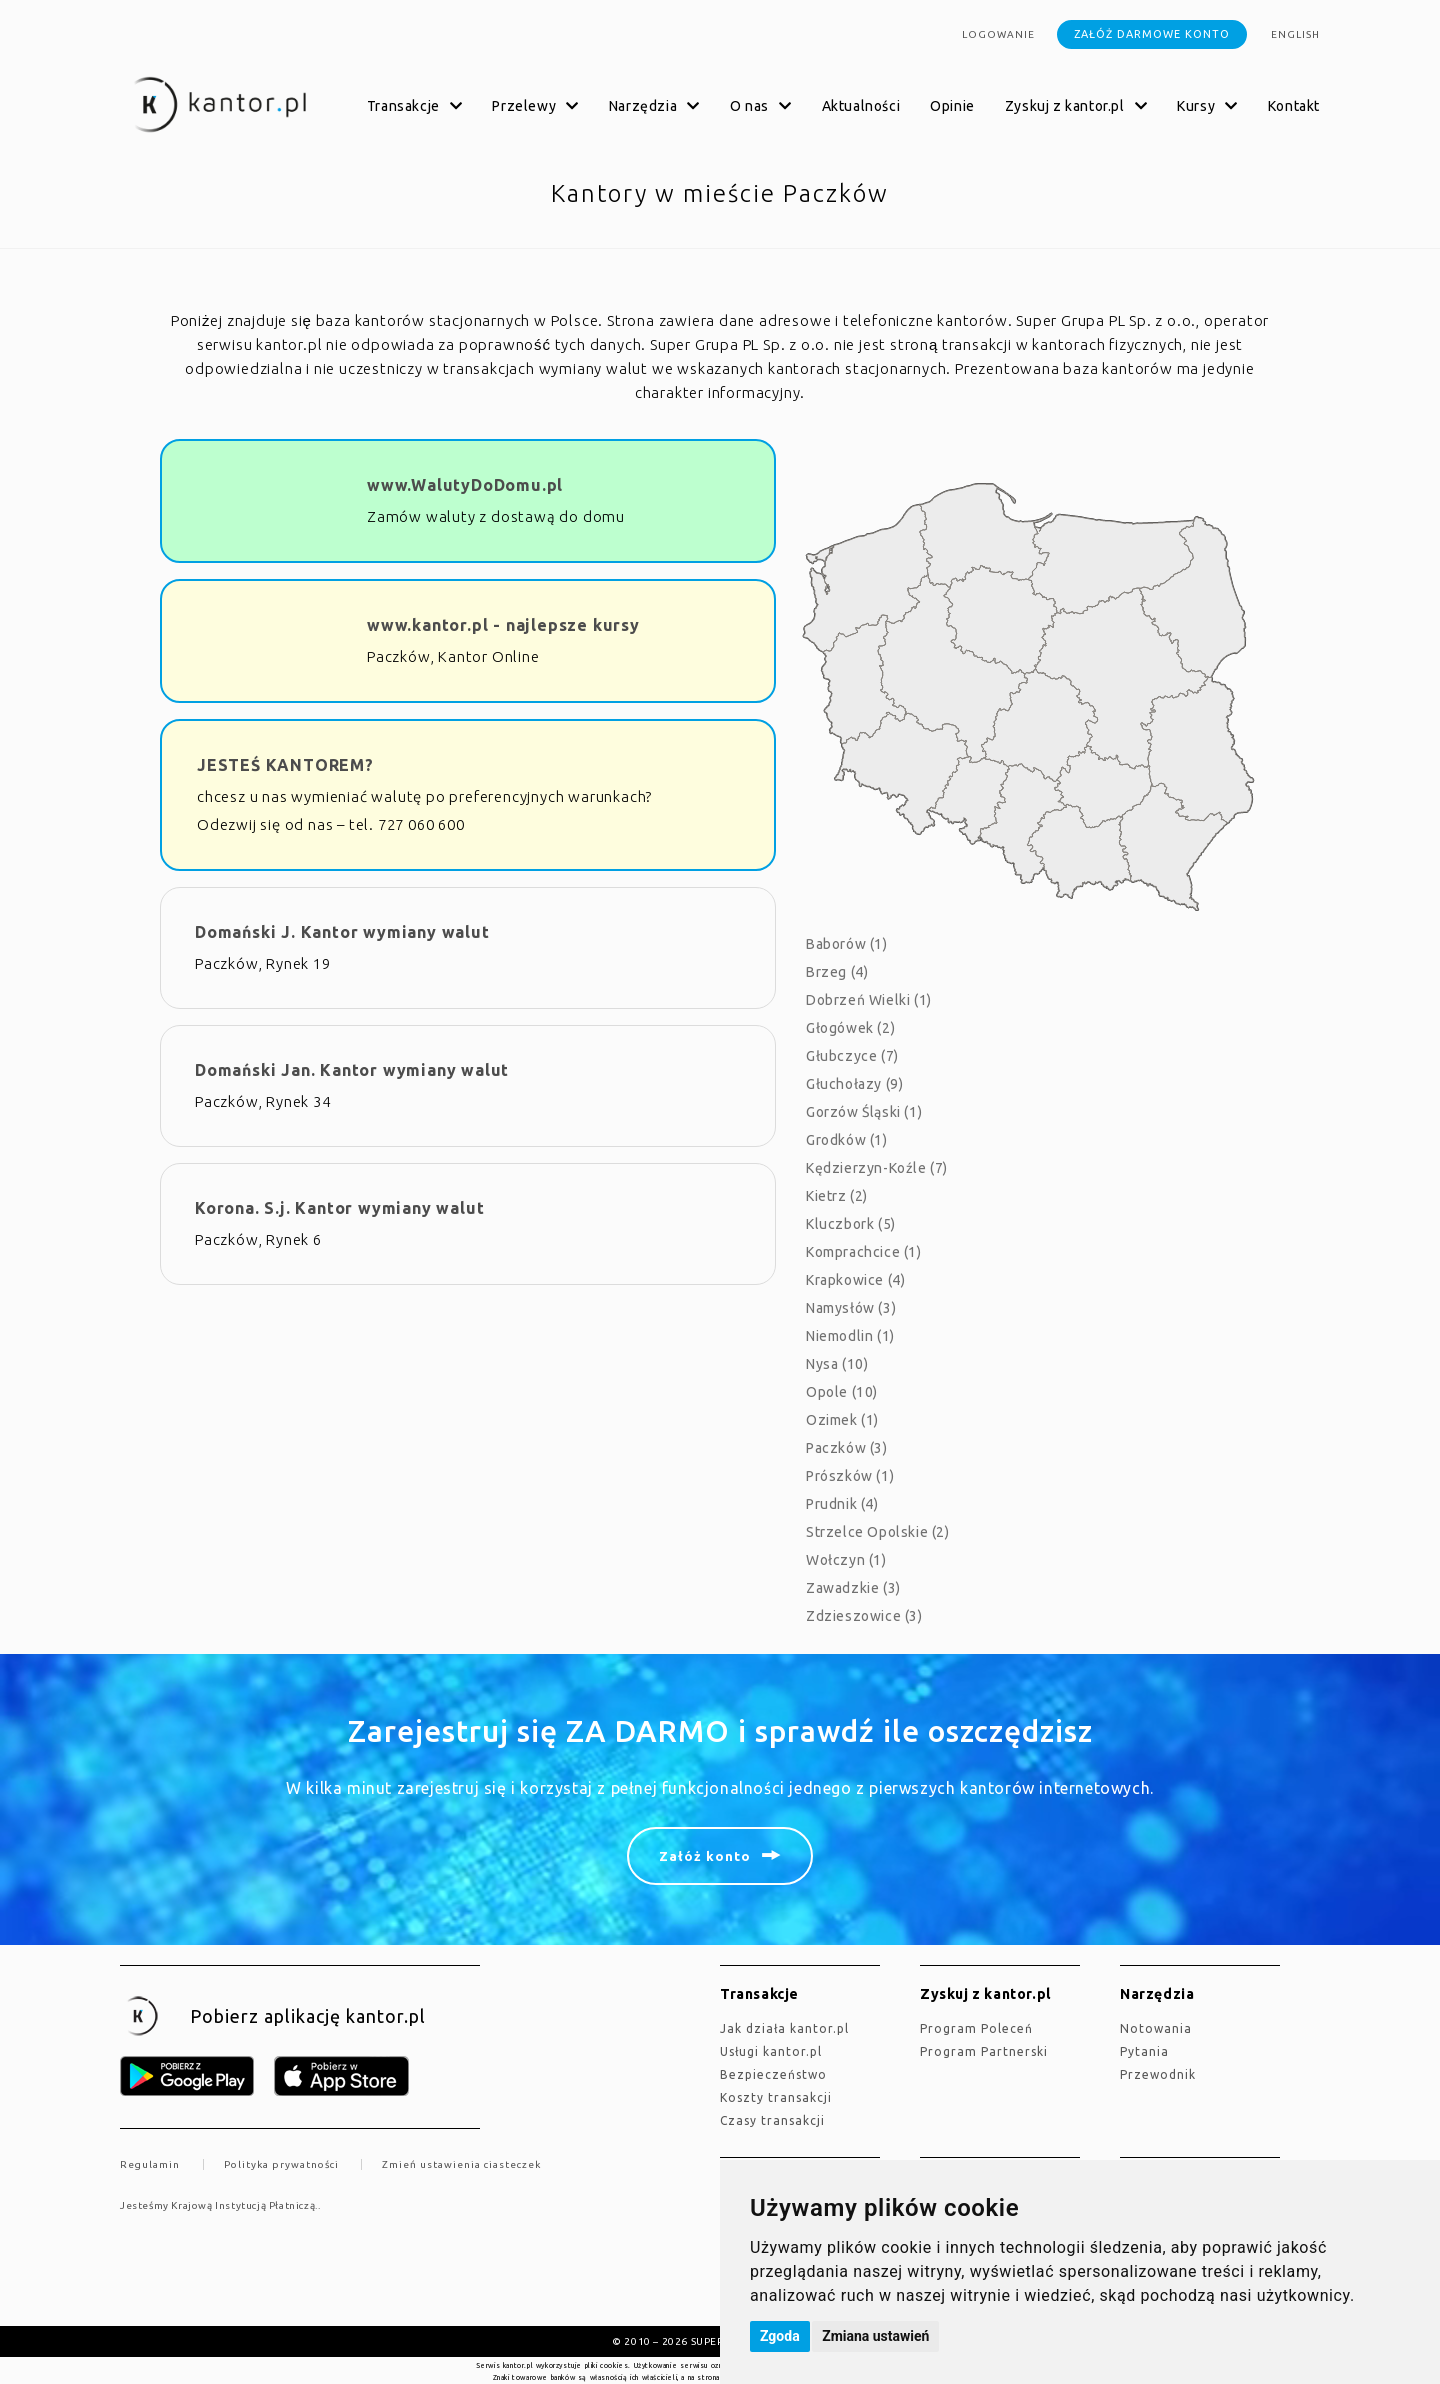 Image resolution: width=1440 pixels, height=2384 pixels. Describe the element at coordinates (852, 1056) in the screenshot. I see `Głubczyce (7)` at that location.